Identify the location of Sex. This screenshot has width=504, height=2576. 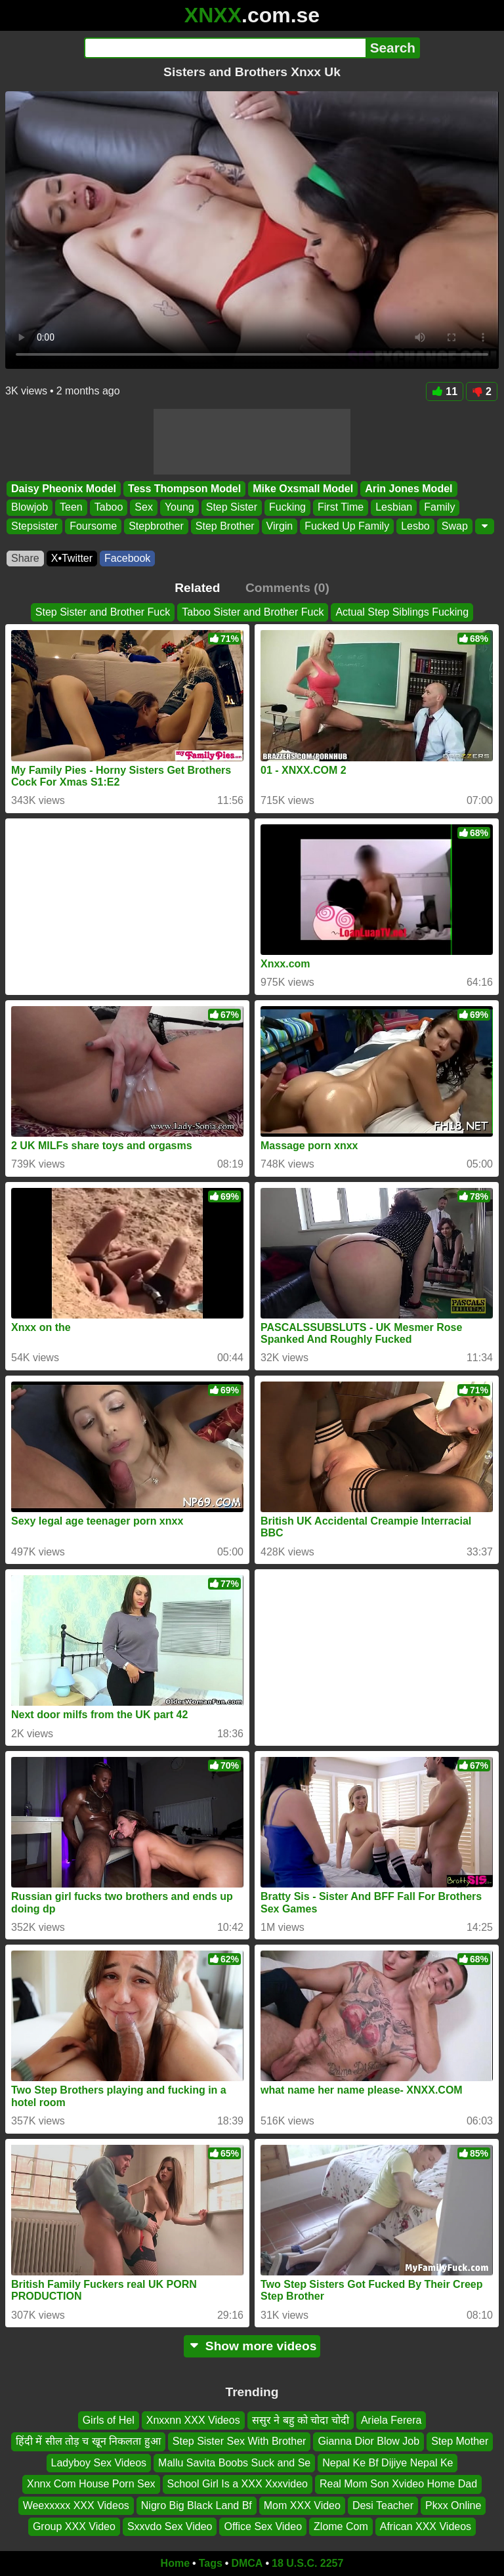
(144, 507).